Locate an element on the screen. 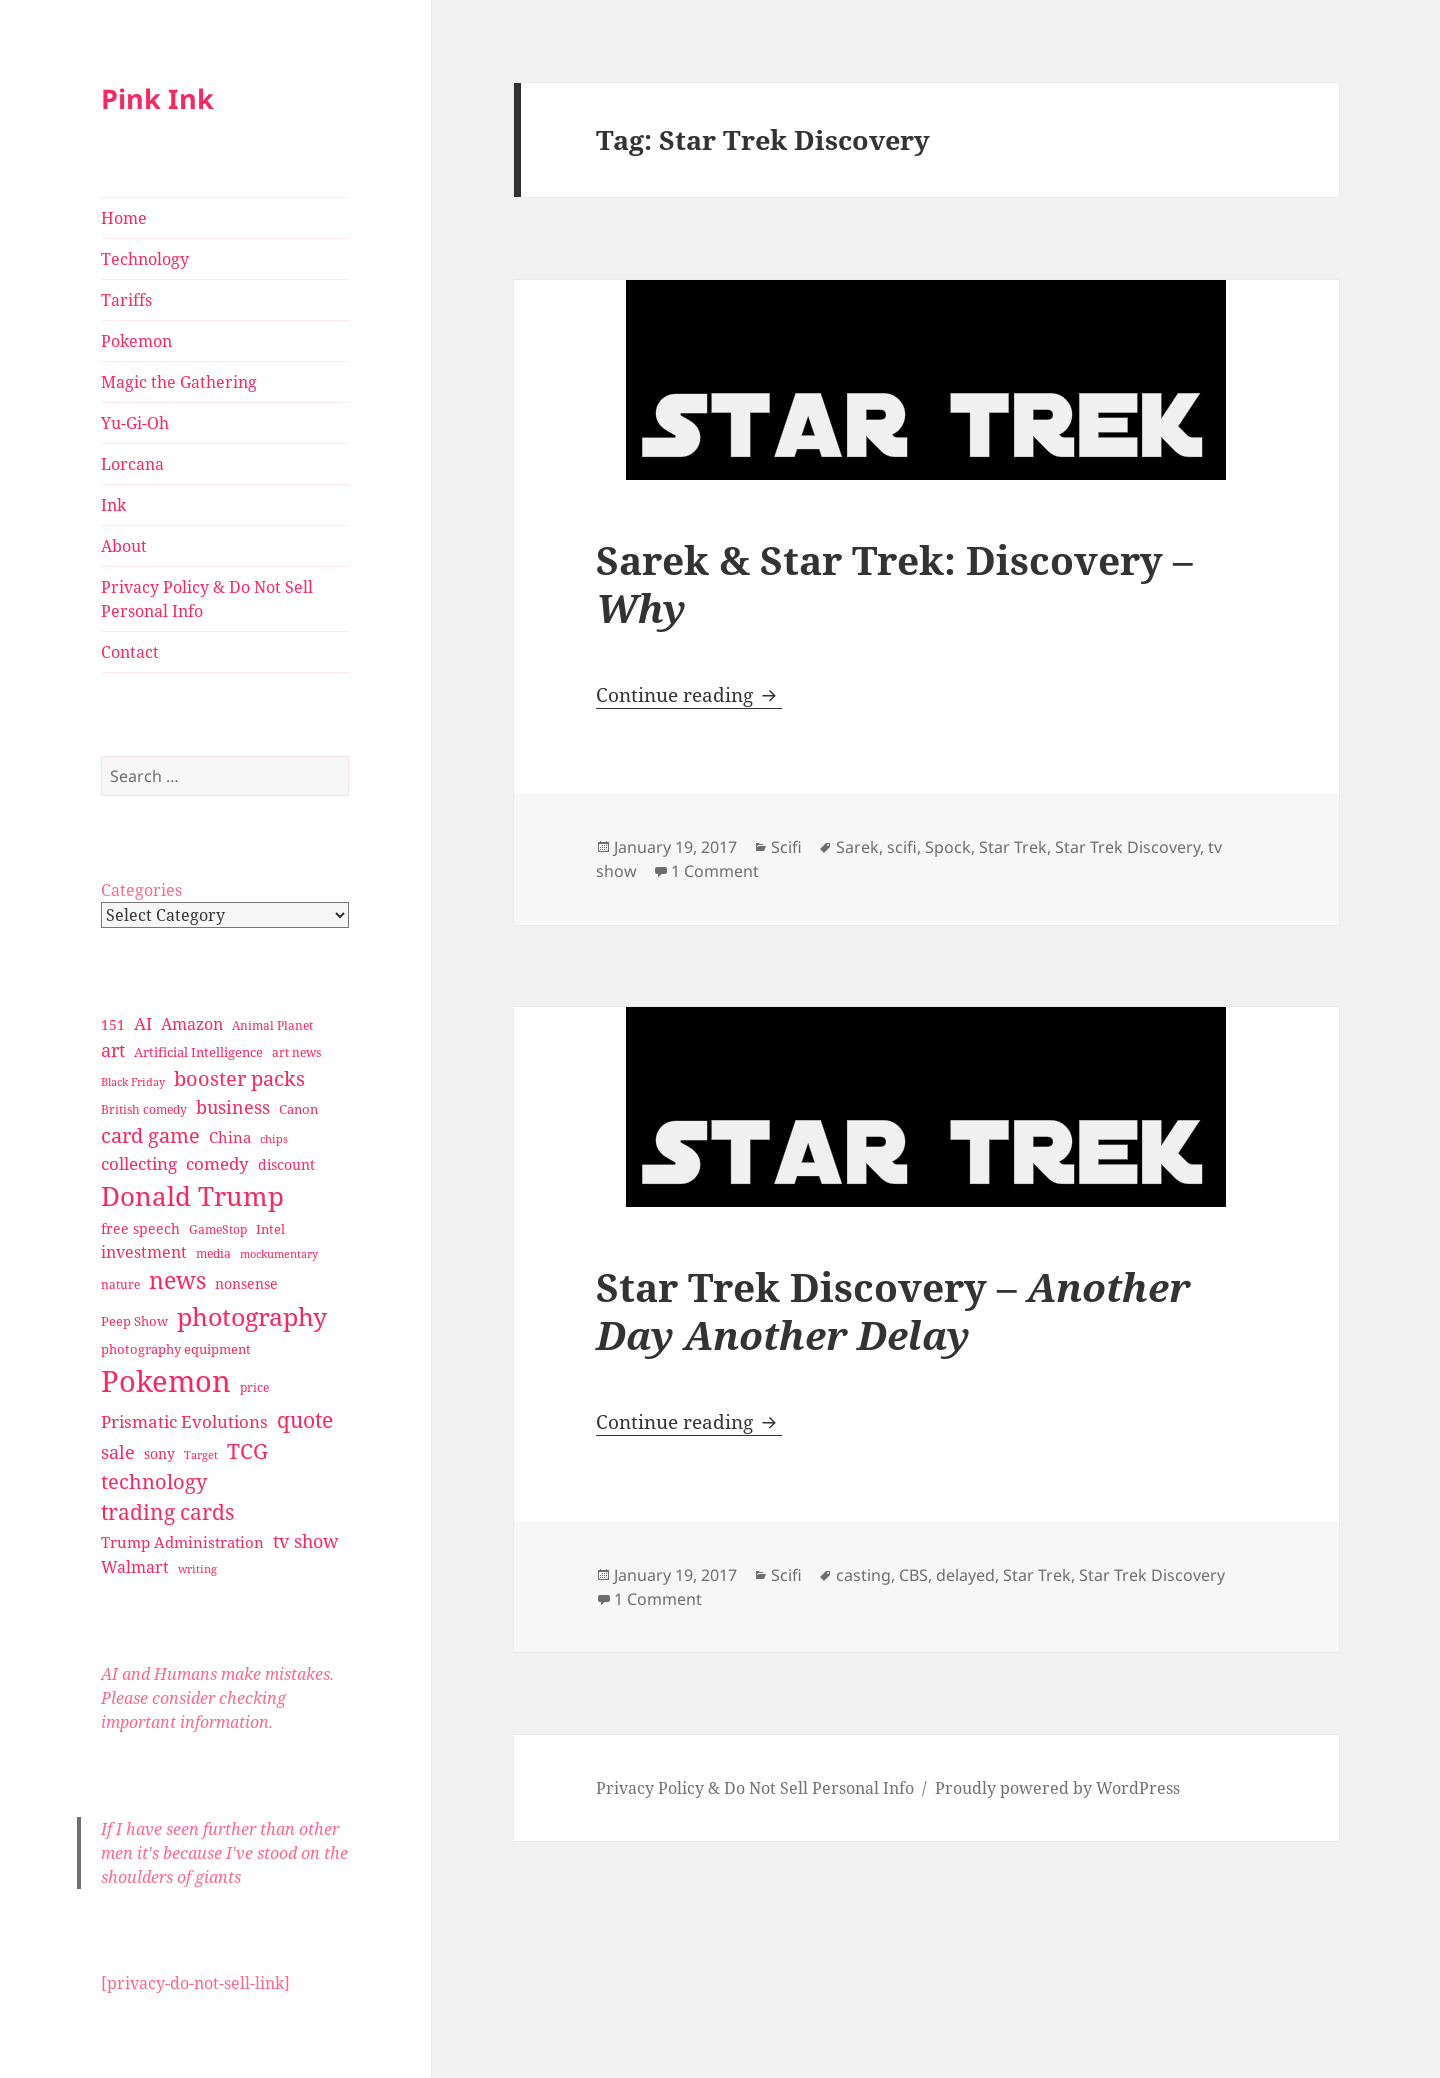 Image resolution: width=1440 pixels, height=2078 pixels. Ink is located at coordinates (113, 505).